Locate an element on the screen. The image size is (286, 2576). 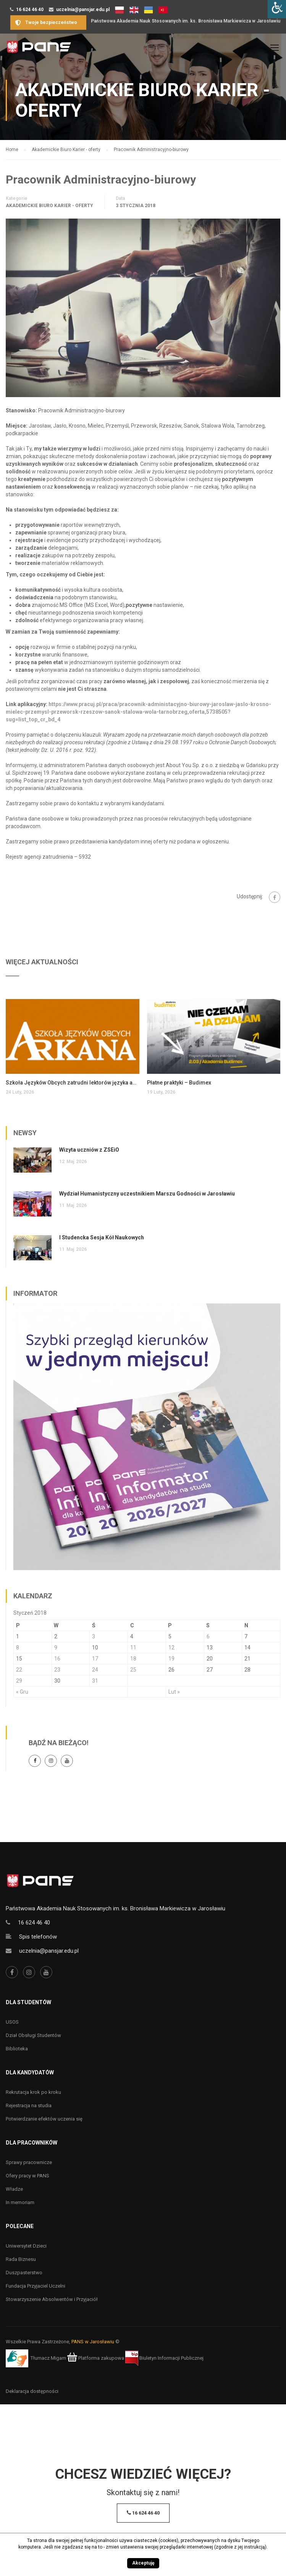
6 [Wpisy opublikowane dnia 6 January 2018] is located at coordinates (208, 1636).